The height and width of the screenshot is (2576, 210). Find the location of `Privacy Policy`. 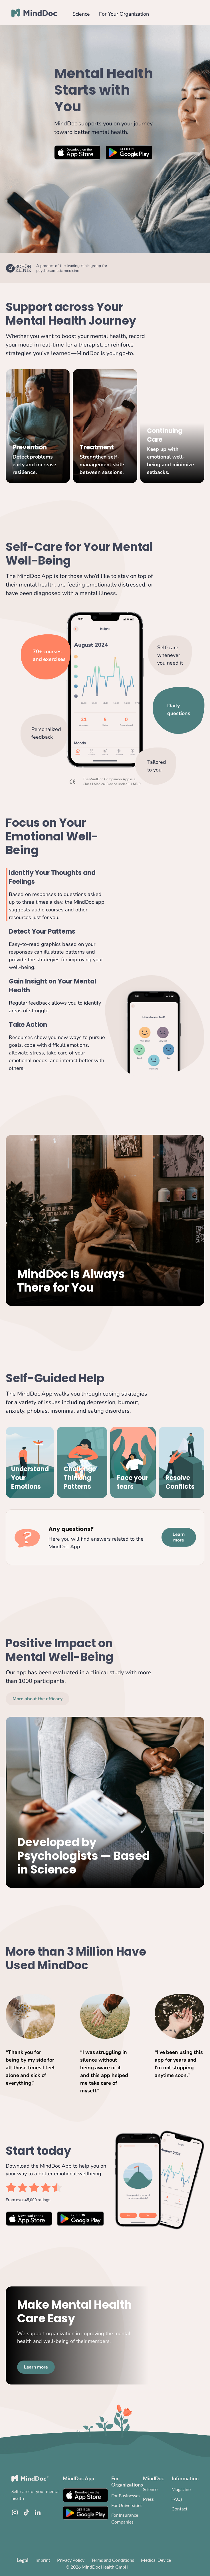

Privacy Policy is located at coordinates (70, 2560).